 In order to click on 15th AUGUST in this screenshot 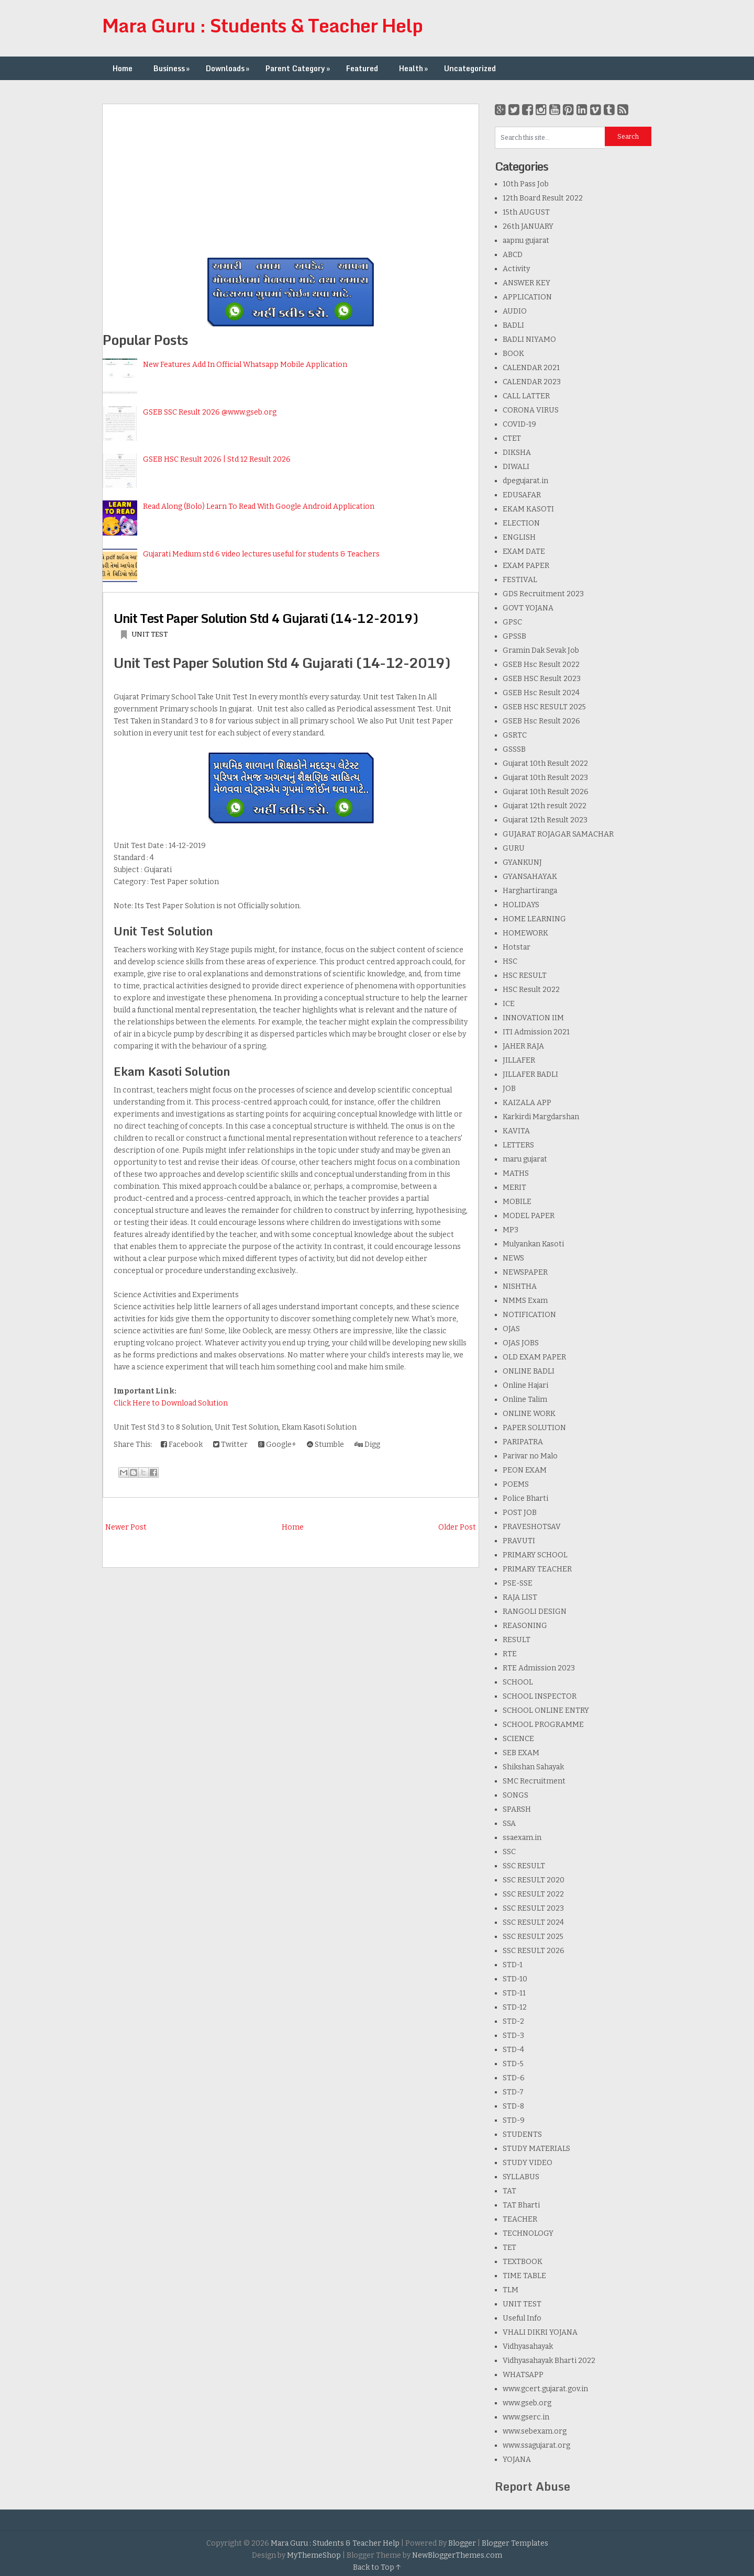, I will do `click(526, 212)`.